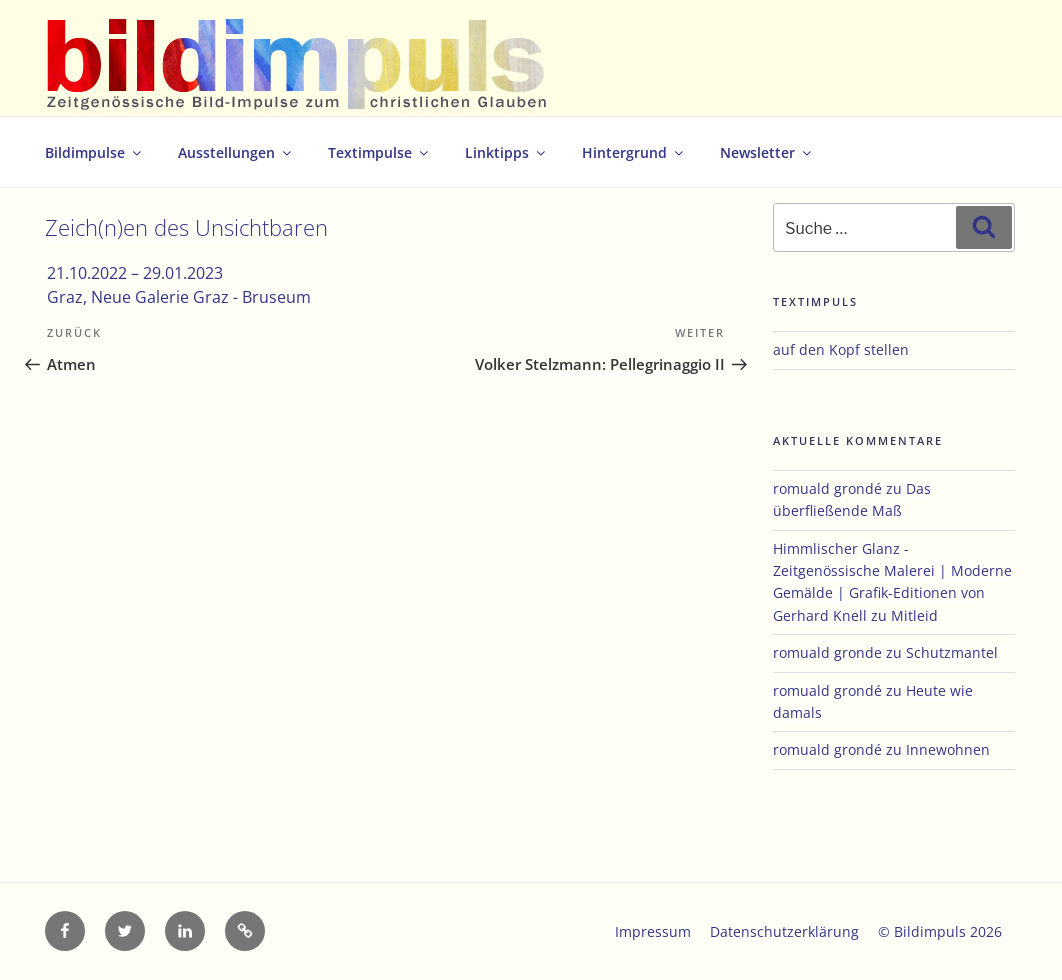 The height and width of the screenshot is (980, 1062). Describe the element at coordinates (379, 152) in the screenshot. I see `Textimpulse` at that location.